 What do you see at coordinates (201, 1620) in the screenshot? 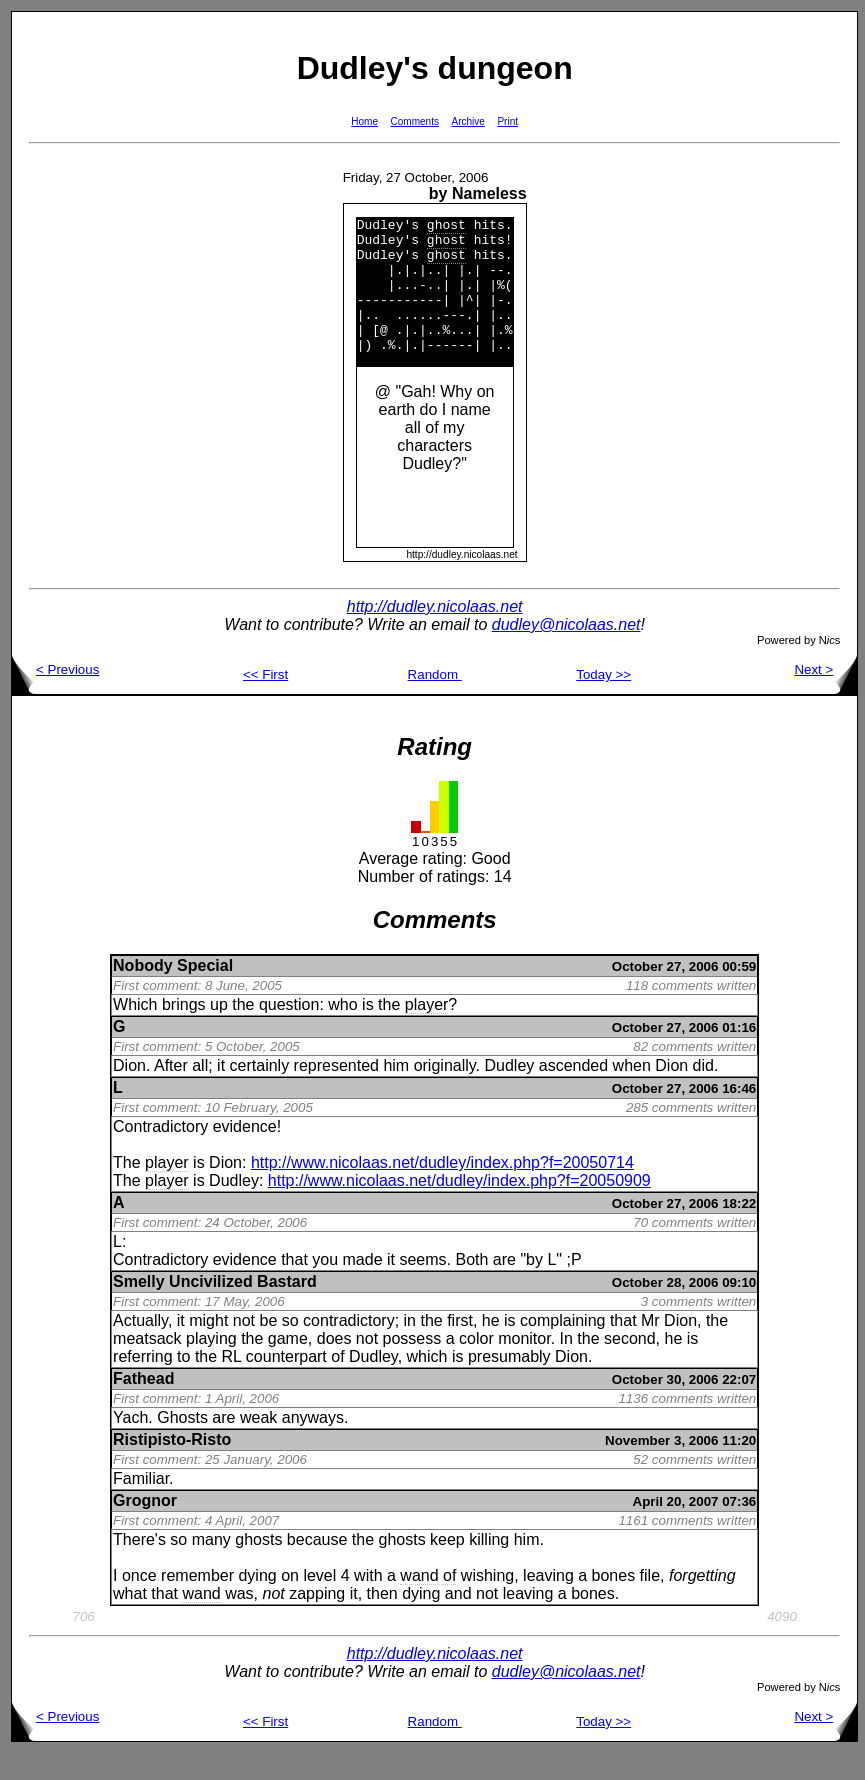
I see `wand` at bounding box center [201, 1620].